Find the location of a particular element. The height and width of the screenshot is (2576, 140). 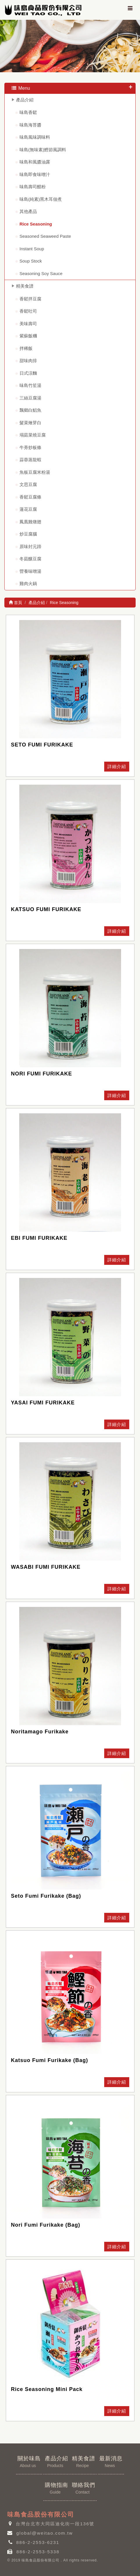

美味壽司 is located at coordinates (28, 323).